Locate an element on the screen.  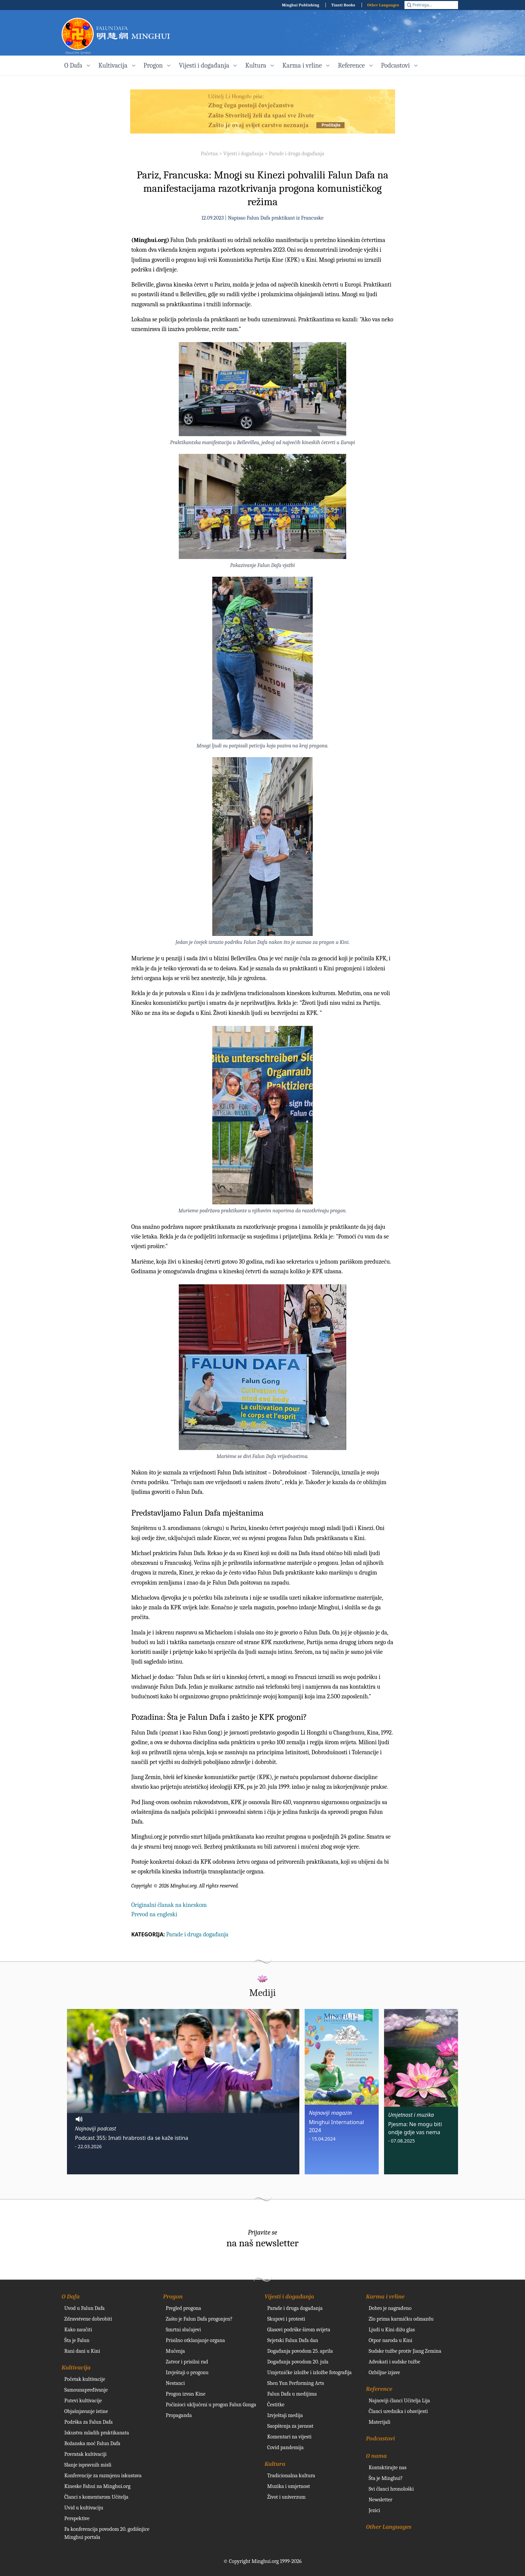
Putevi kultivacije is located at coordinates (83, 2401).